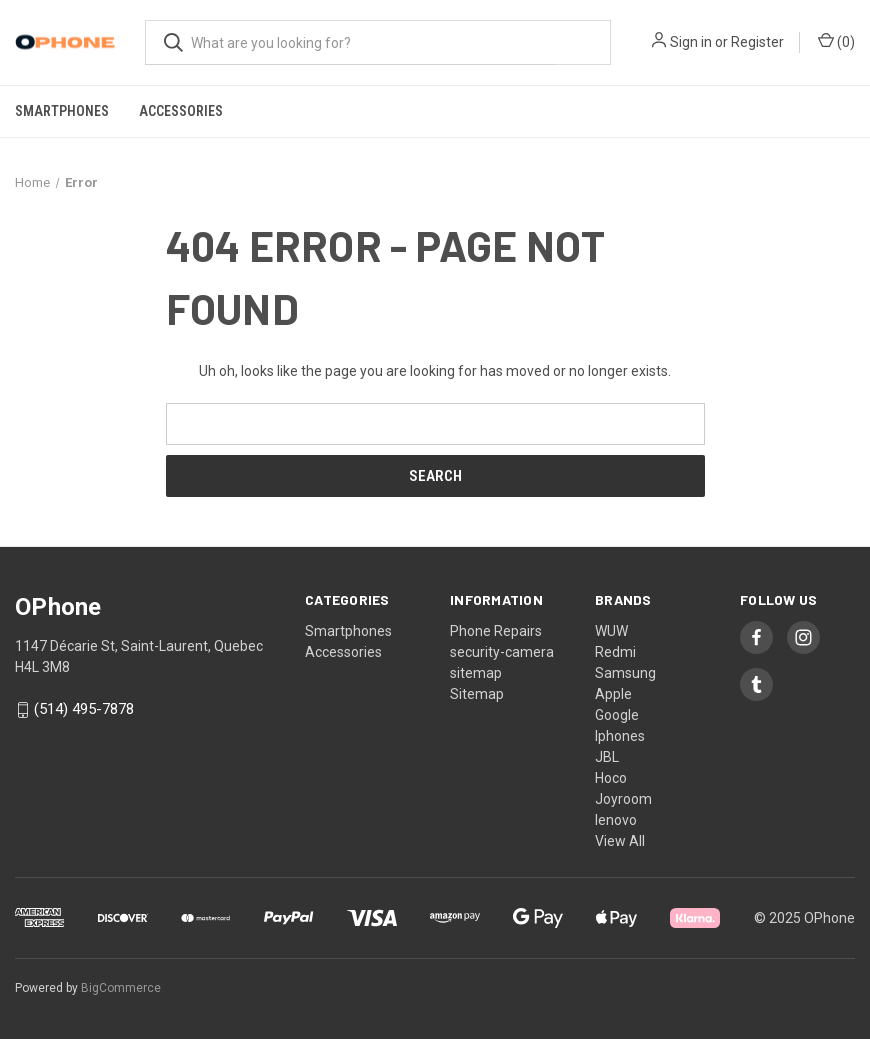 The image size is (870, 1039). I want to click on (514) 495-7878, so click(84, 710).